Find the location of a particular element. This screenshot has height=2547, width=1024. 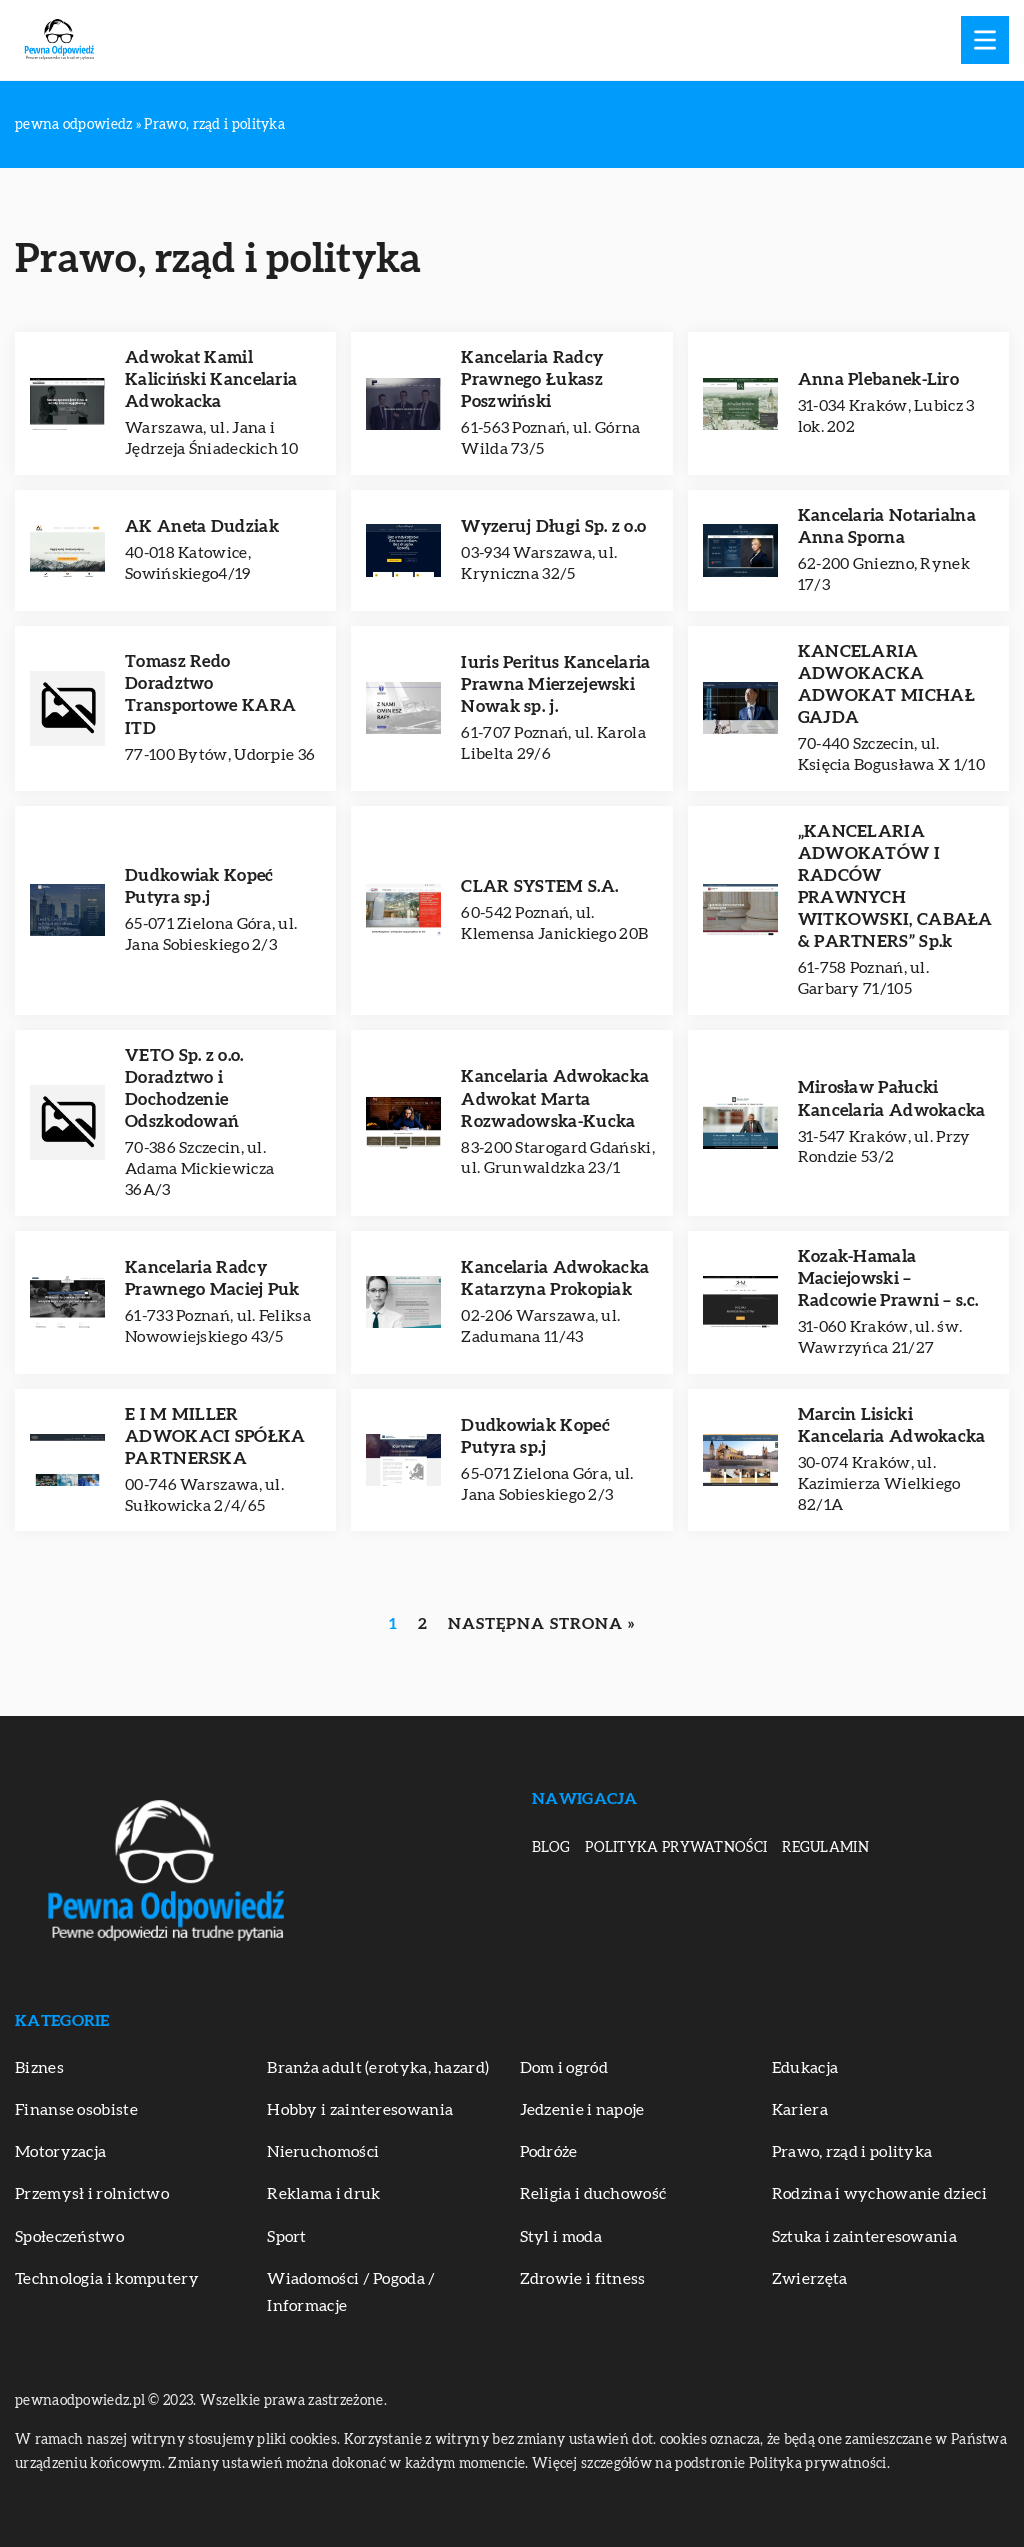

Branża adult (erotyka, hazard) is located at coordinates (378, 2068).